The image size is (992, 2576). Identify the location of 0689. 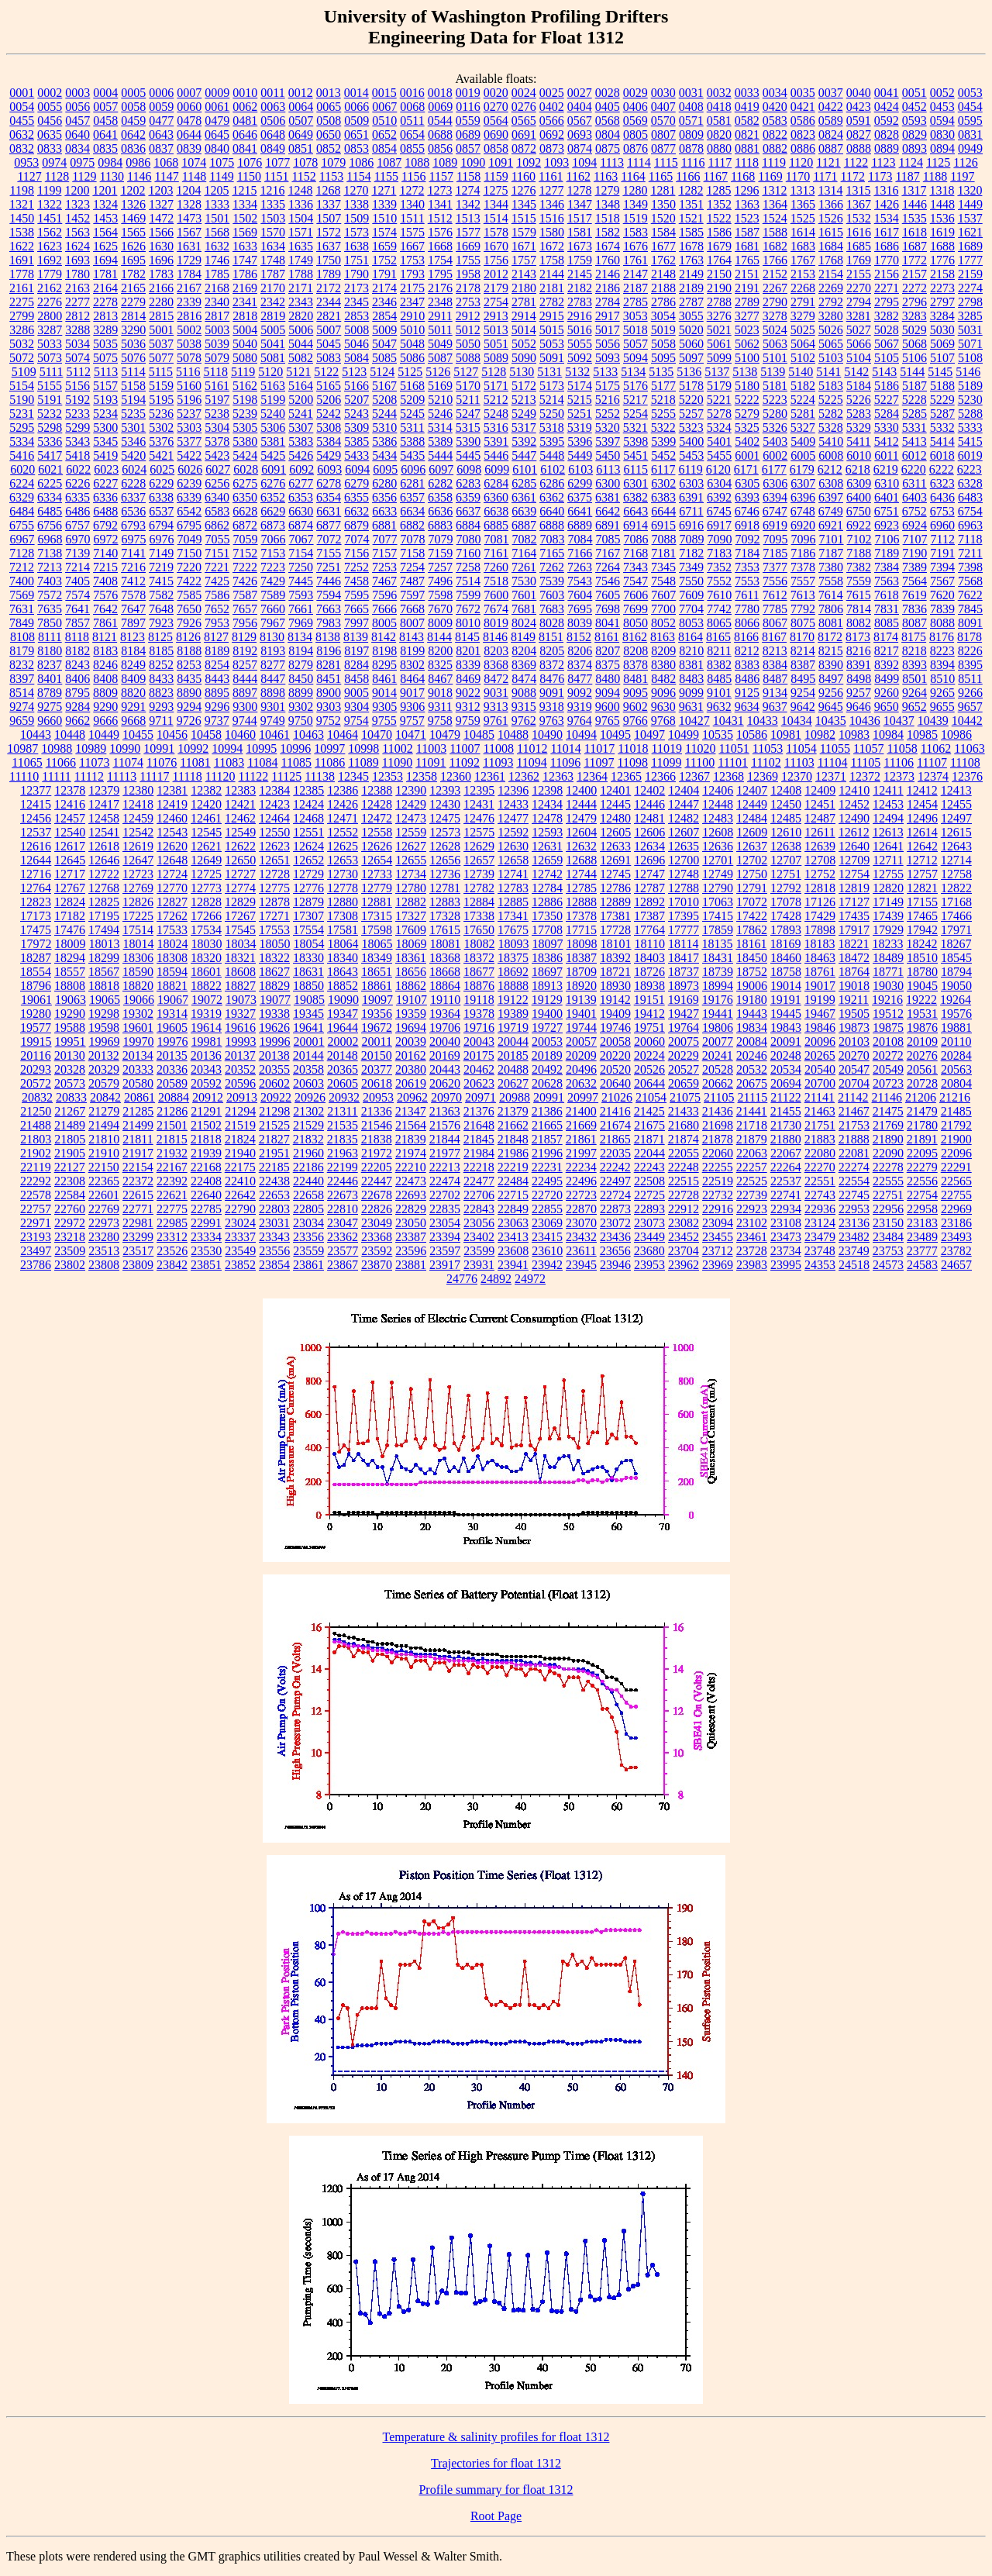
(468, 134).